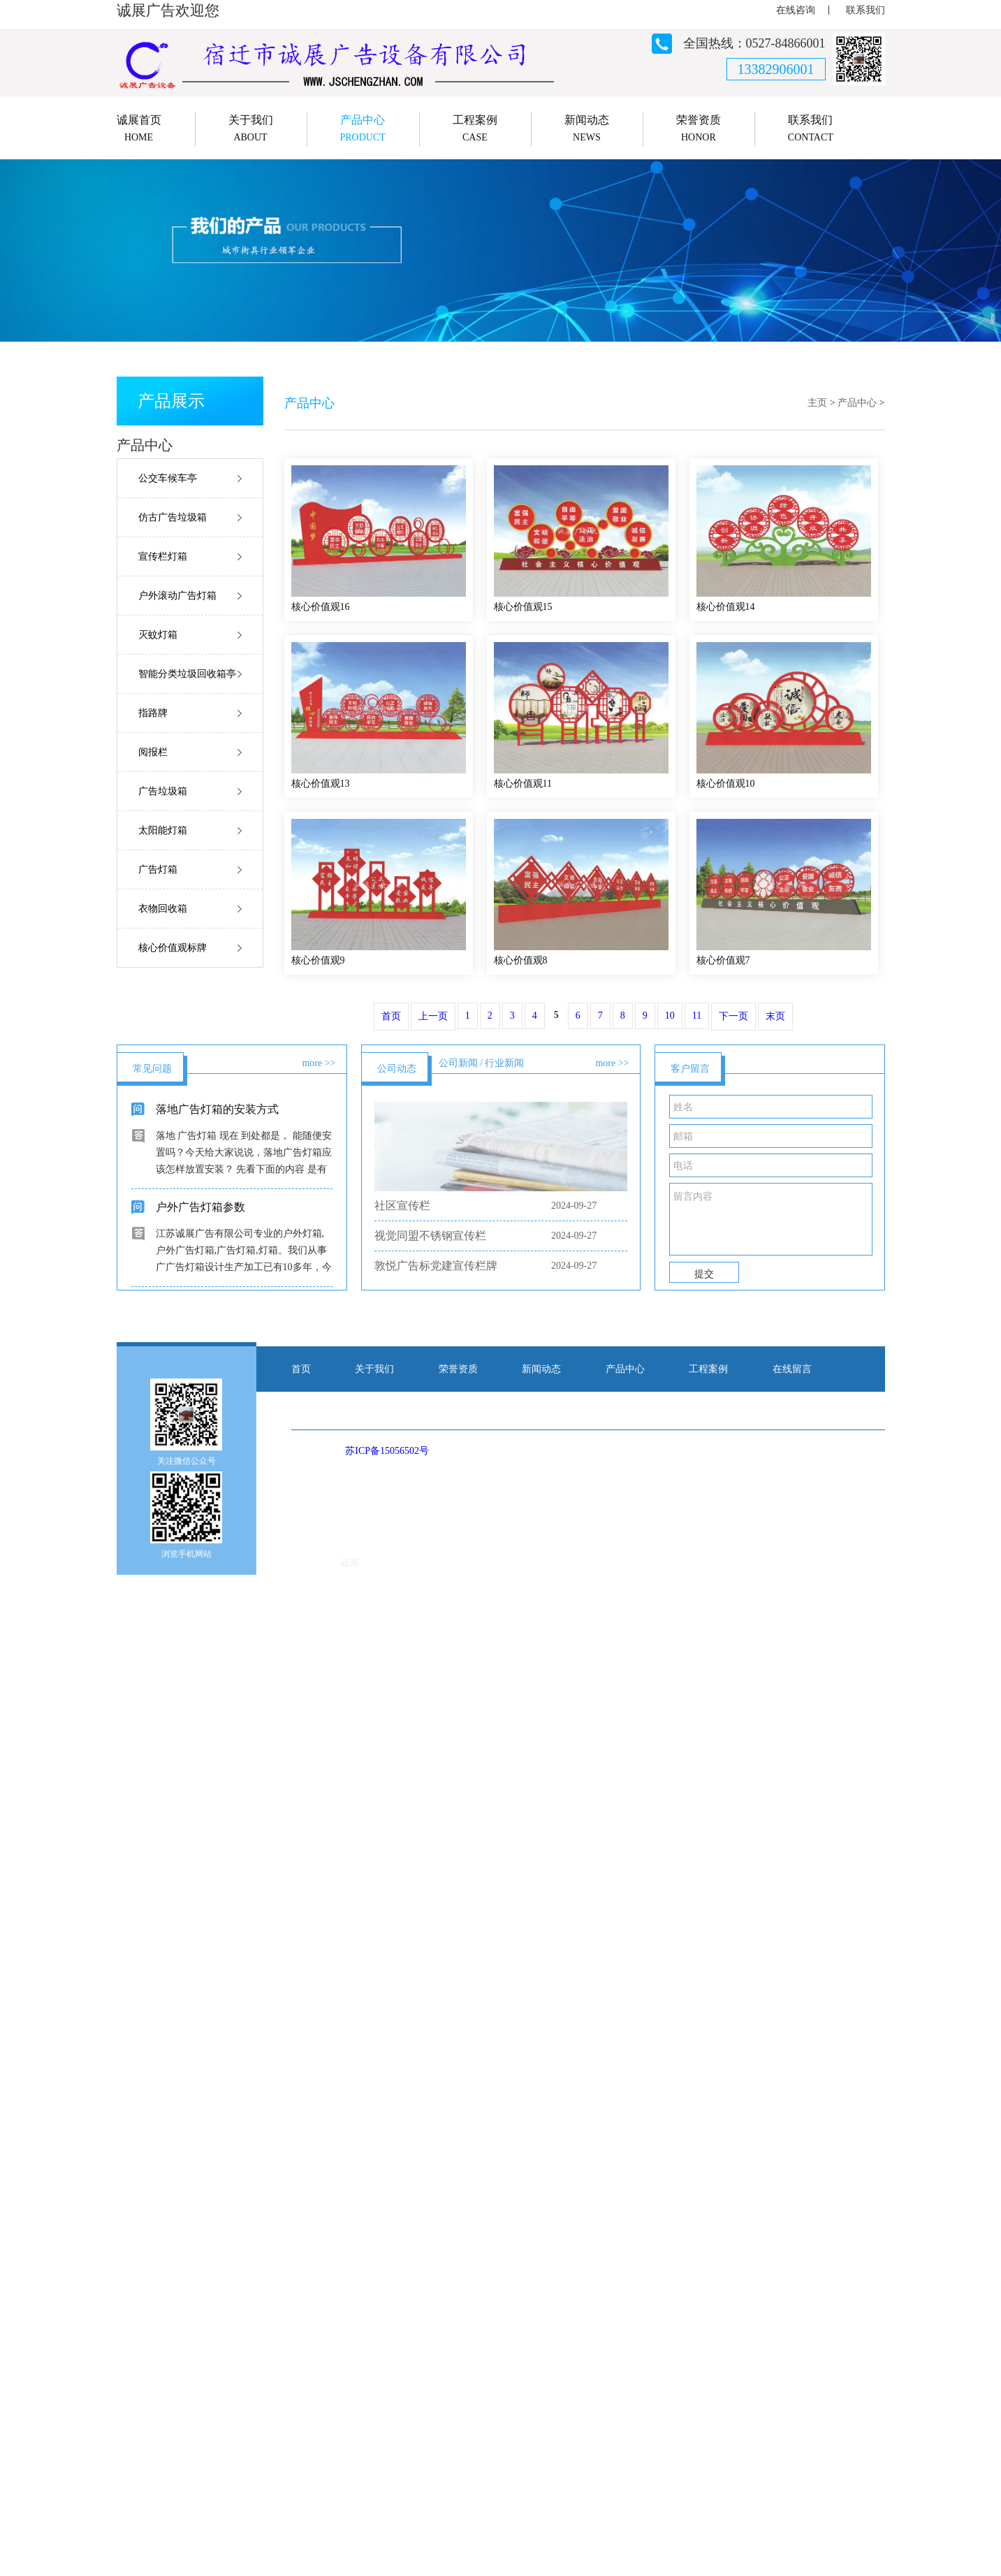 This screenshot has height=2576, width=1001. Describe the element at coordinates (795, 10) in the screenshot. I see `在线咨询` at that location.